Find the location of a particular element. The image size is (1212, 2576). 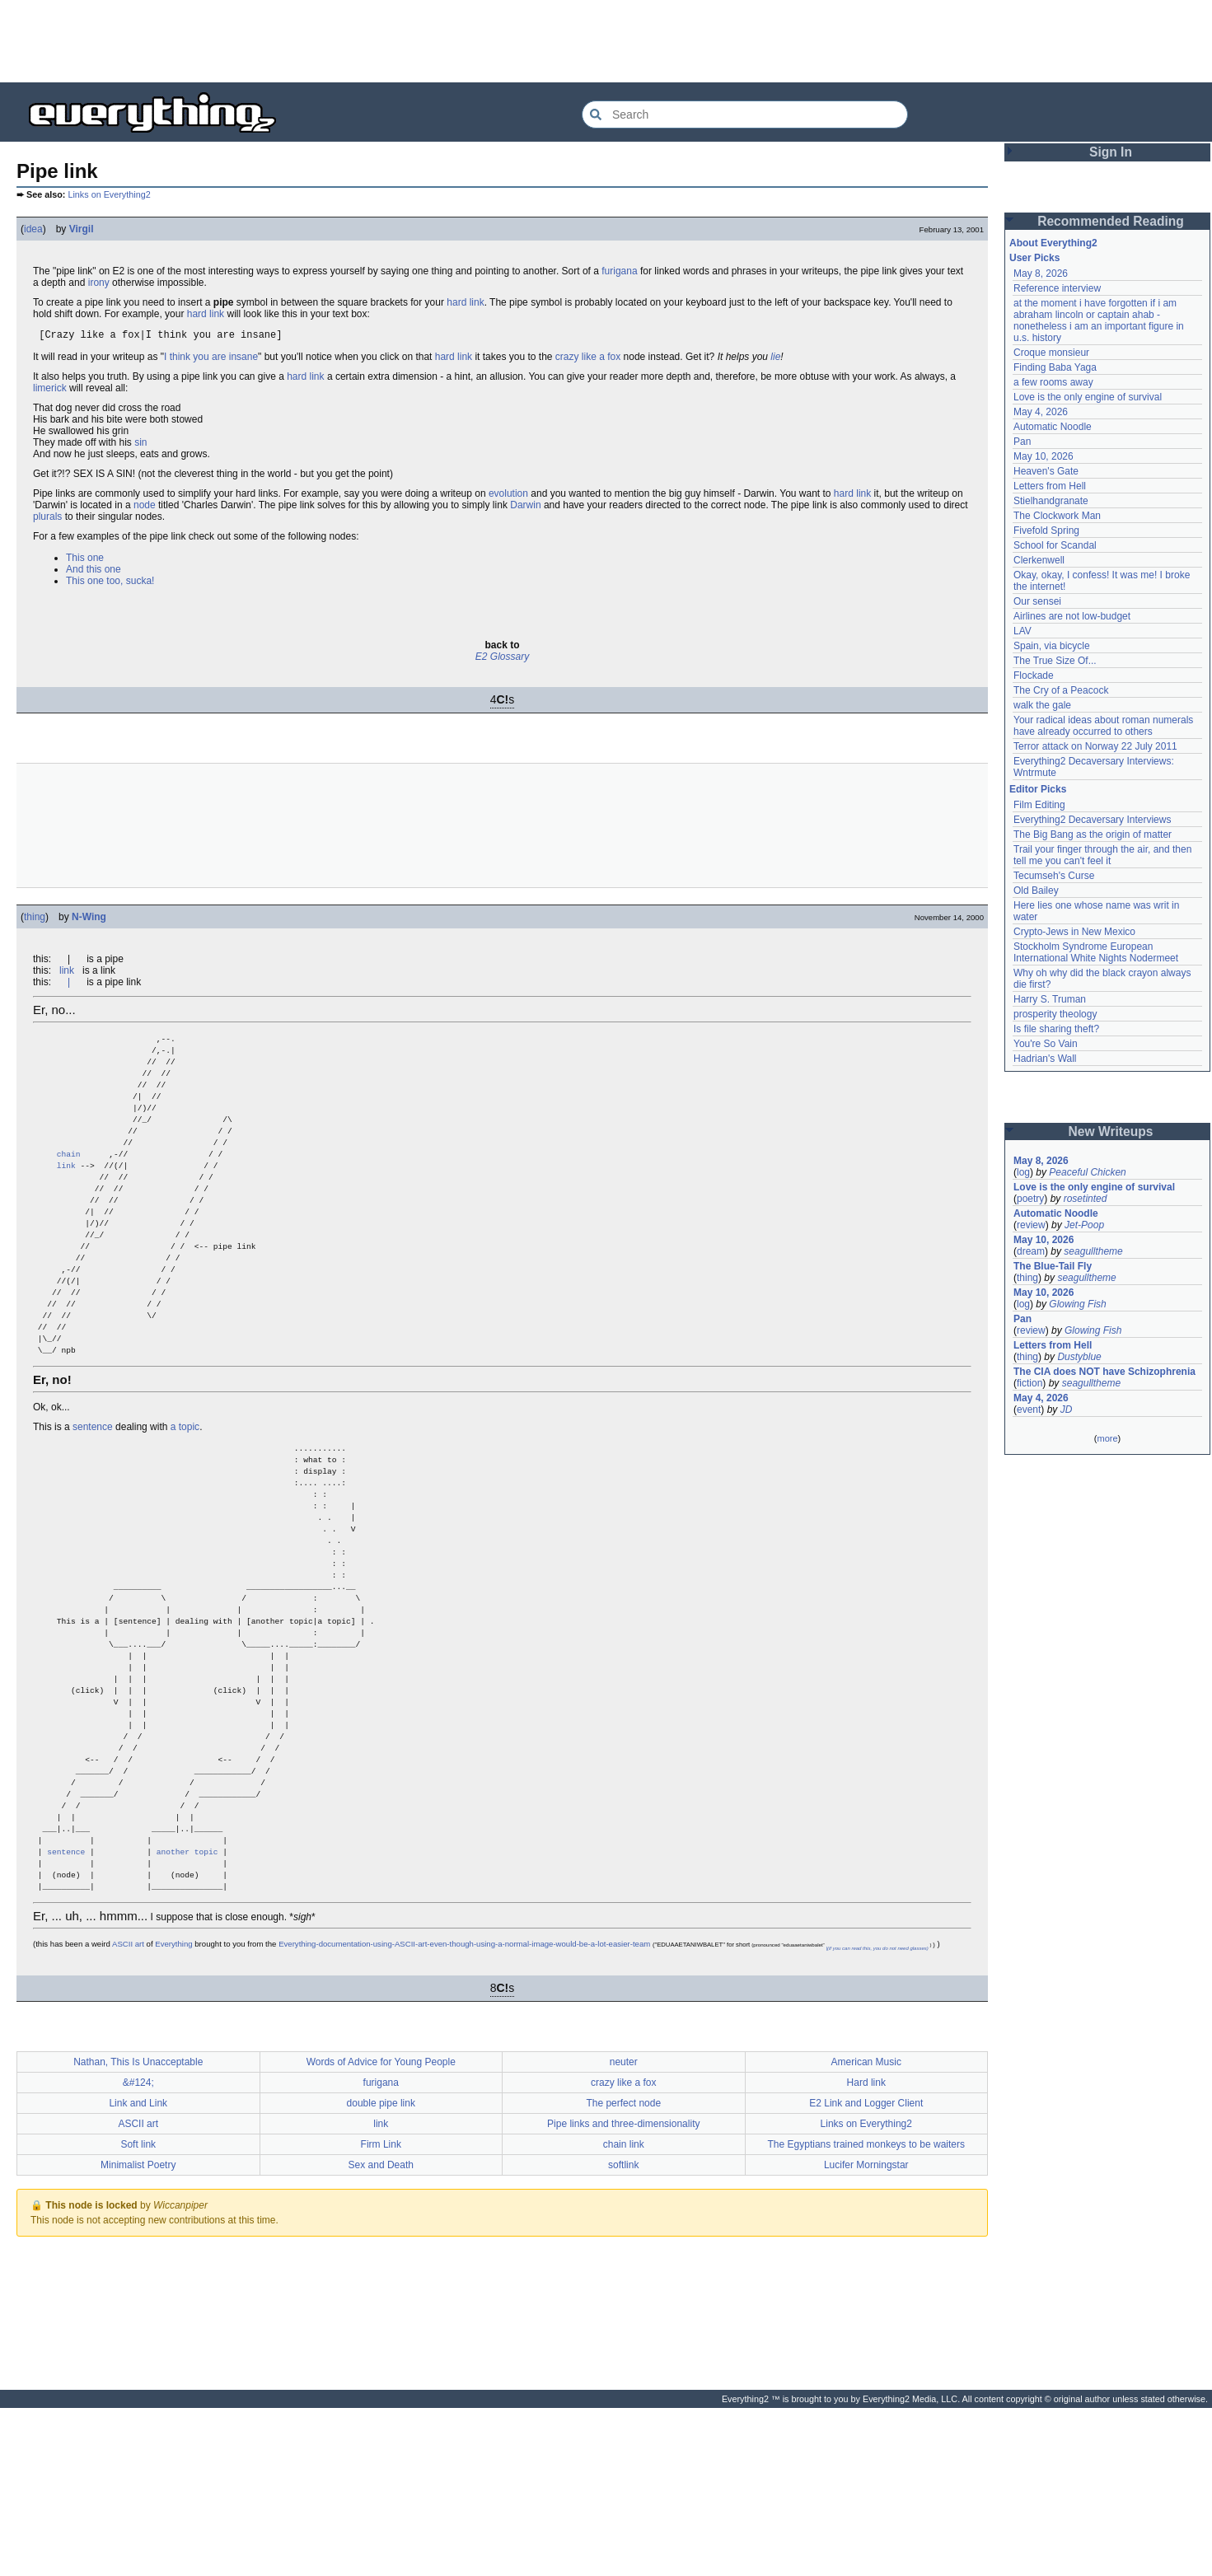

Old Bailey is located at coordinates (1036, 890).